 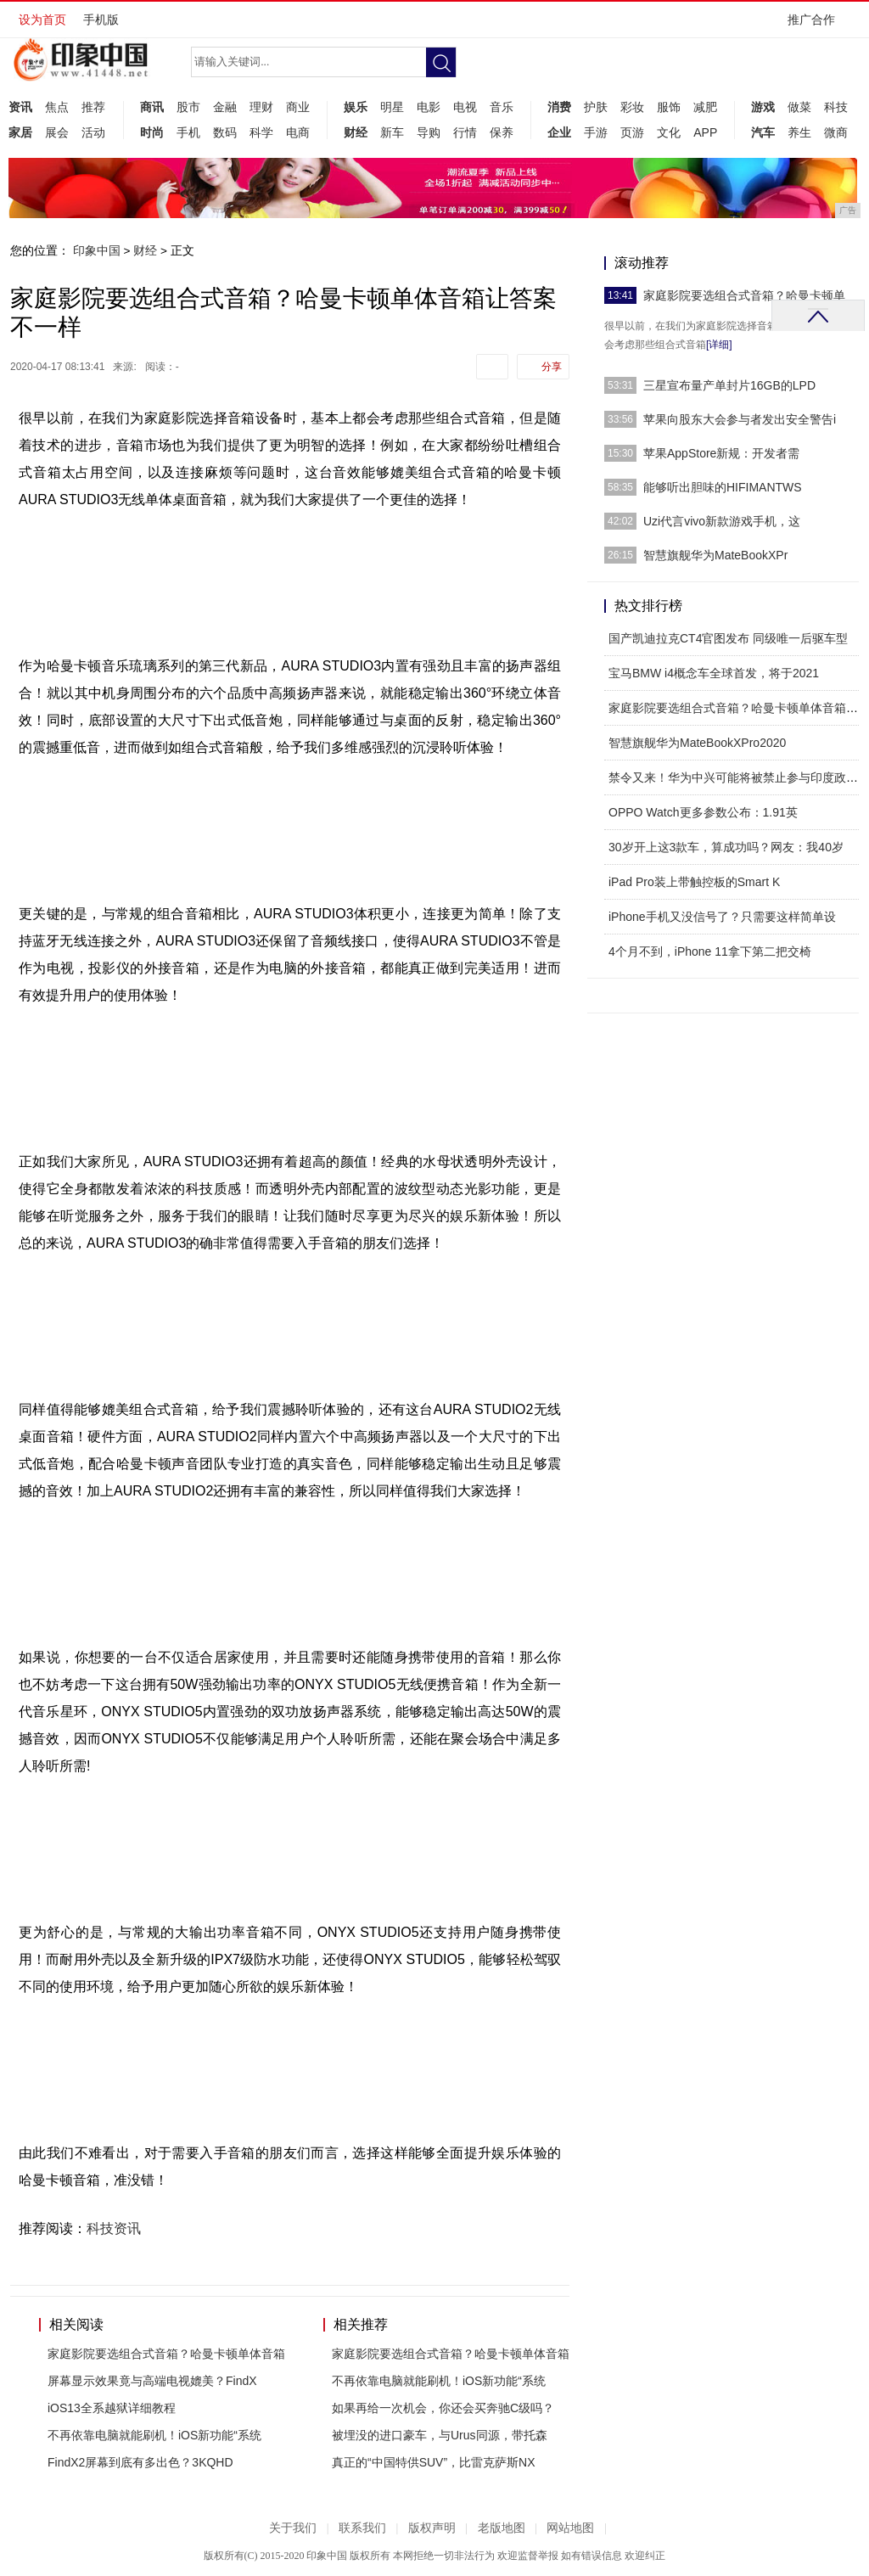 I want to click on 推广合作, so click(x=817, y=25).